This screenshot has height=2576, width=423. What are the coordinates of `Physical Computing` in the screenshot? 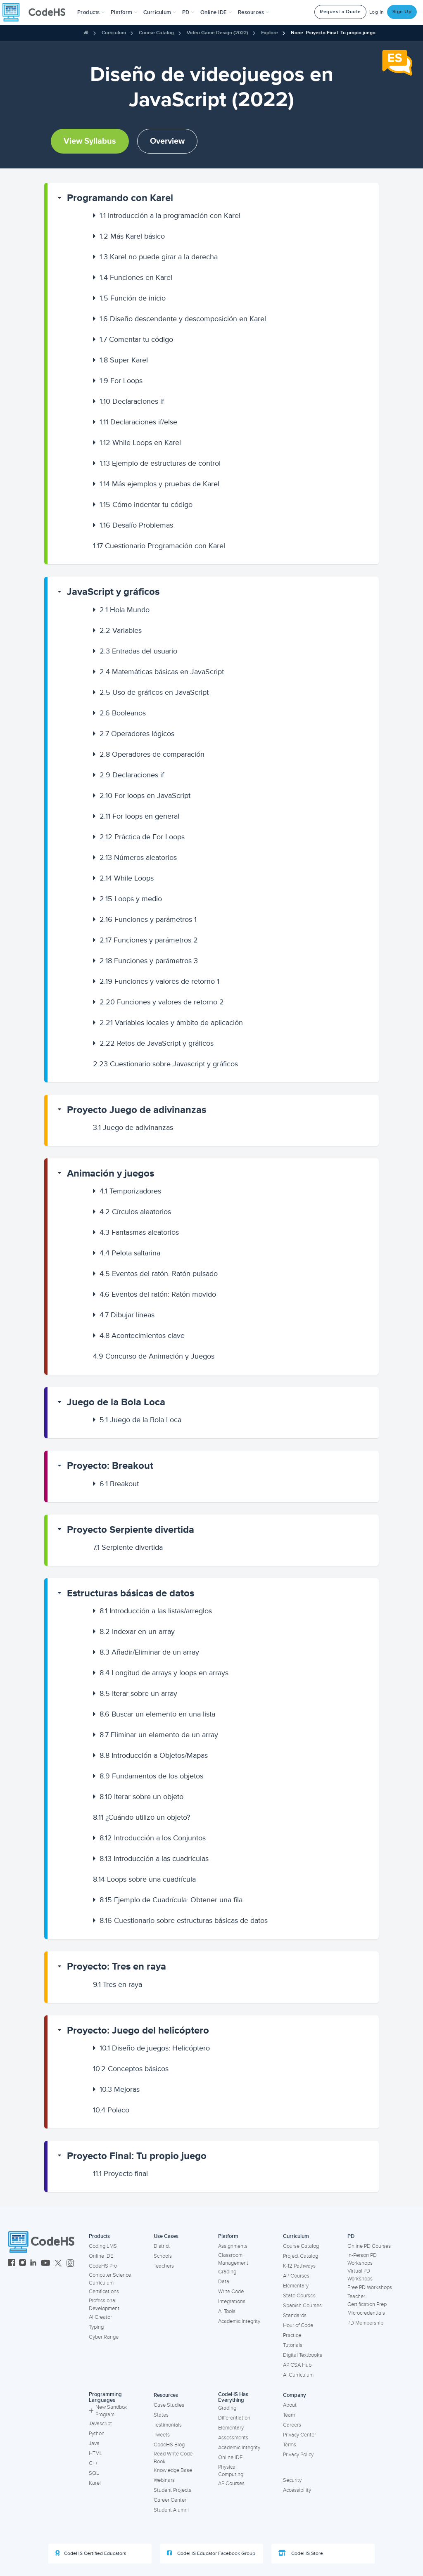 It's located at (230, 2471).